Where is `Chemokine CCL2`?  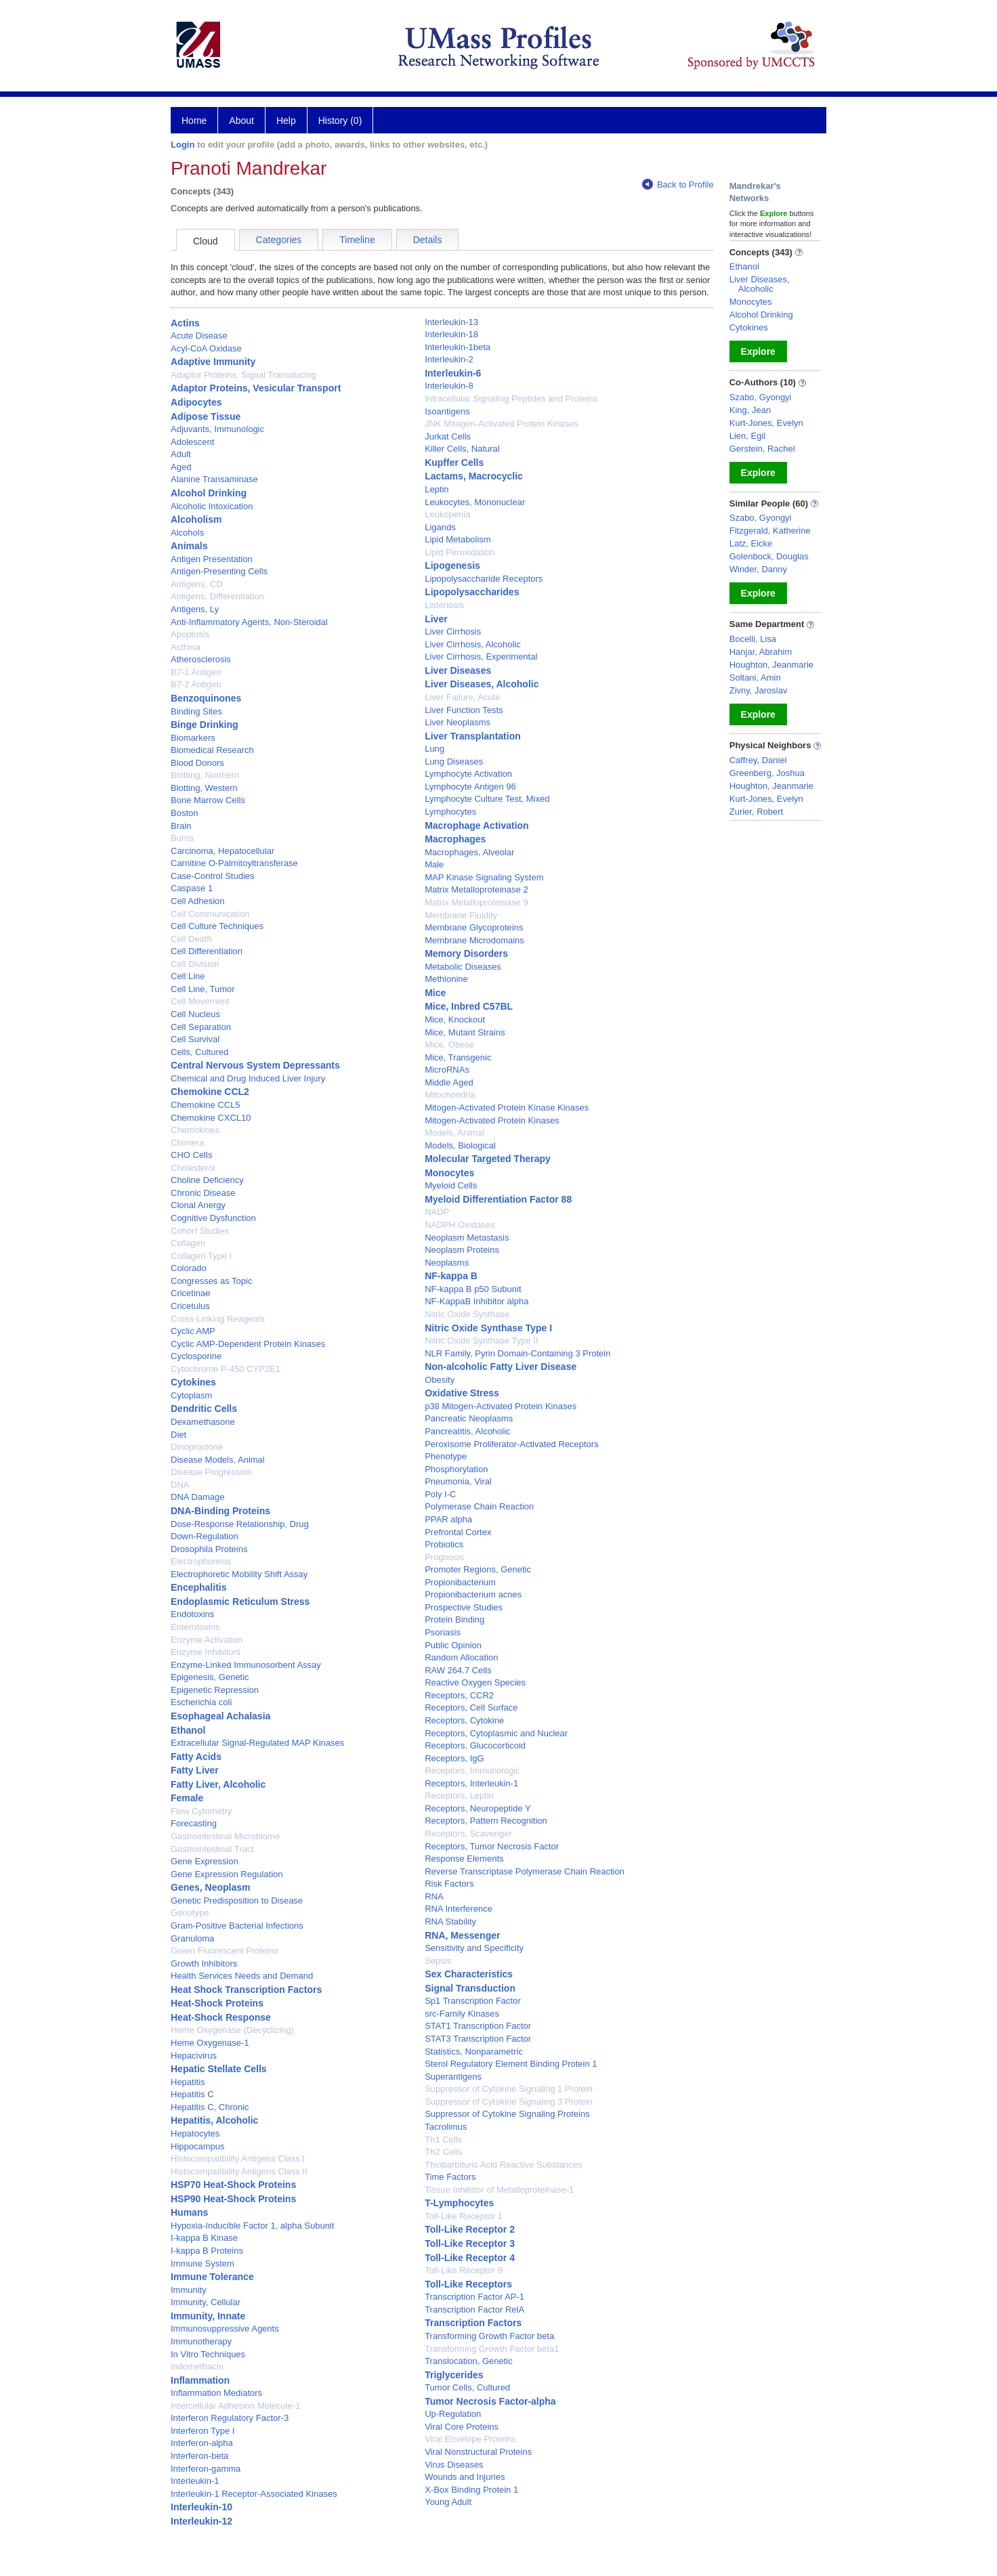 Chemokine CCL2 is located at coordinates (210, 1091).